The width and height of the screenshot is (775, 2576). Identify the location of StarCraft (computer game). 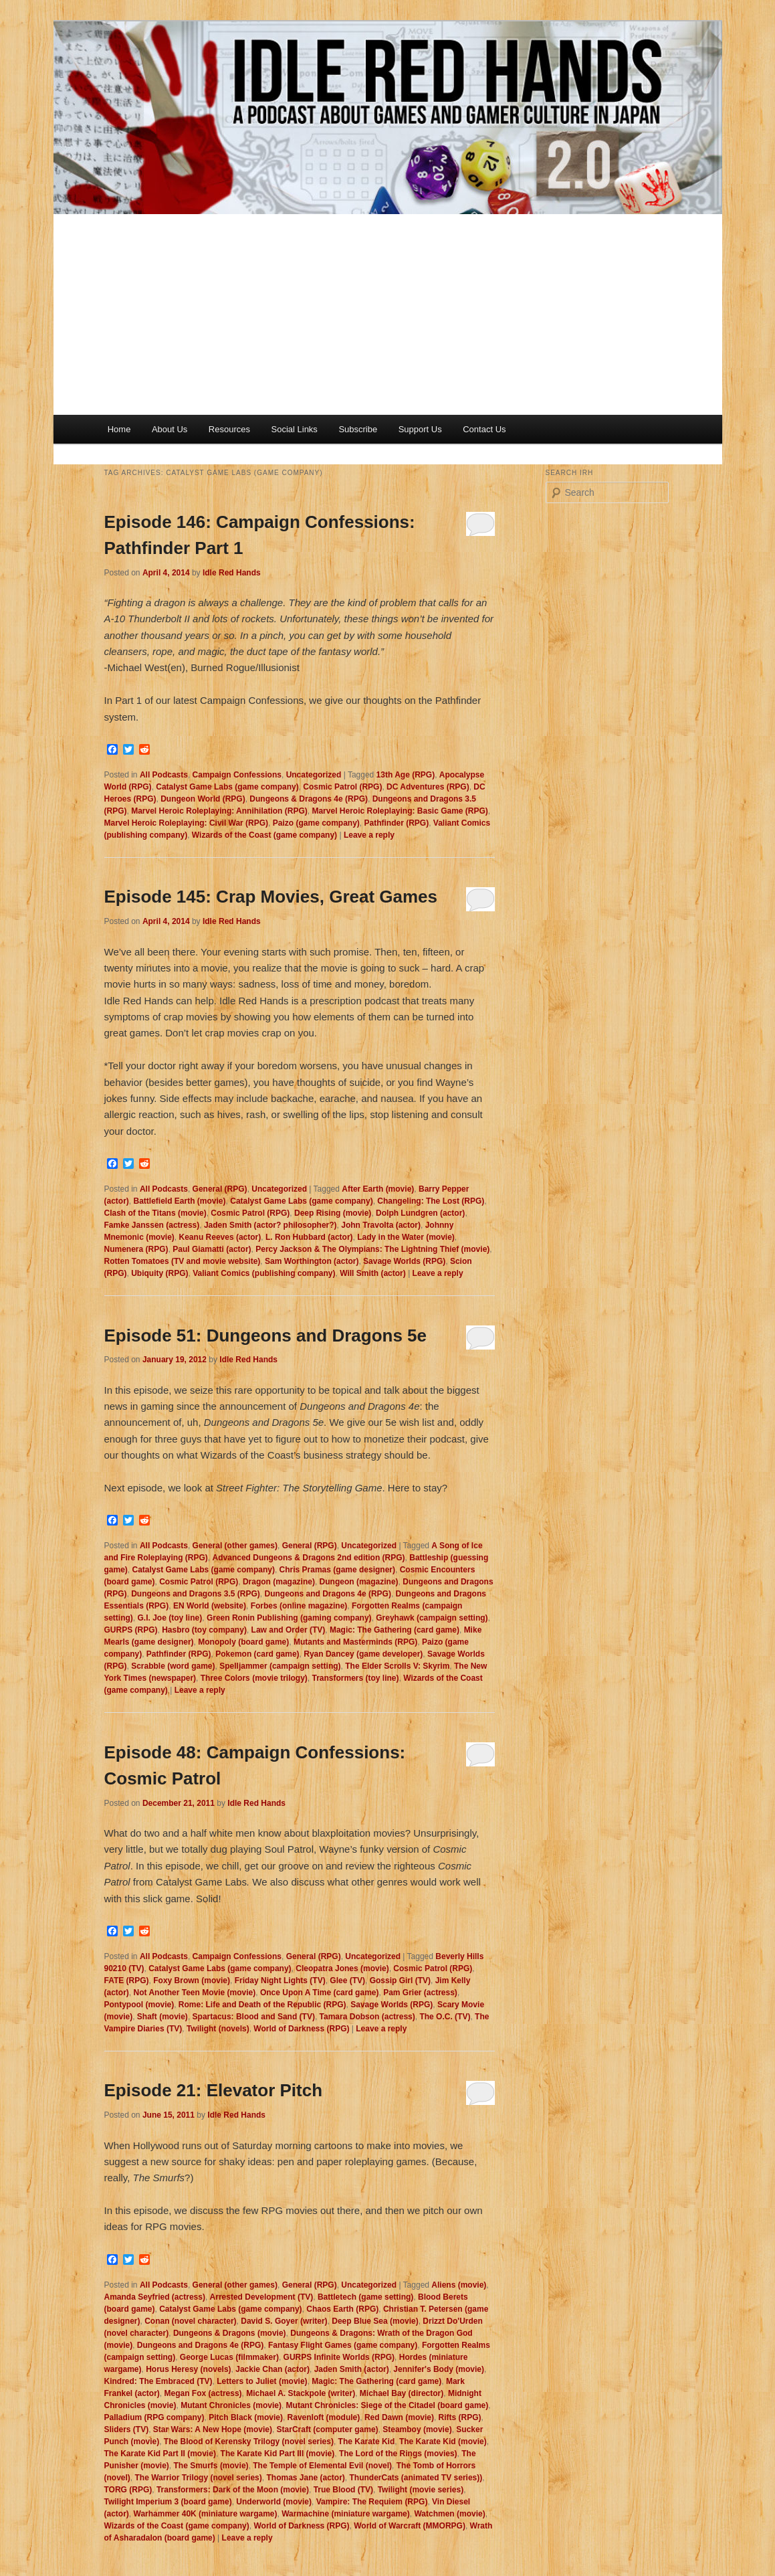
(327, 2429).